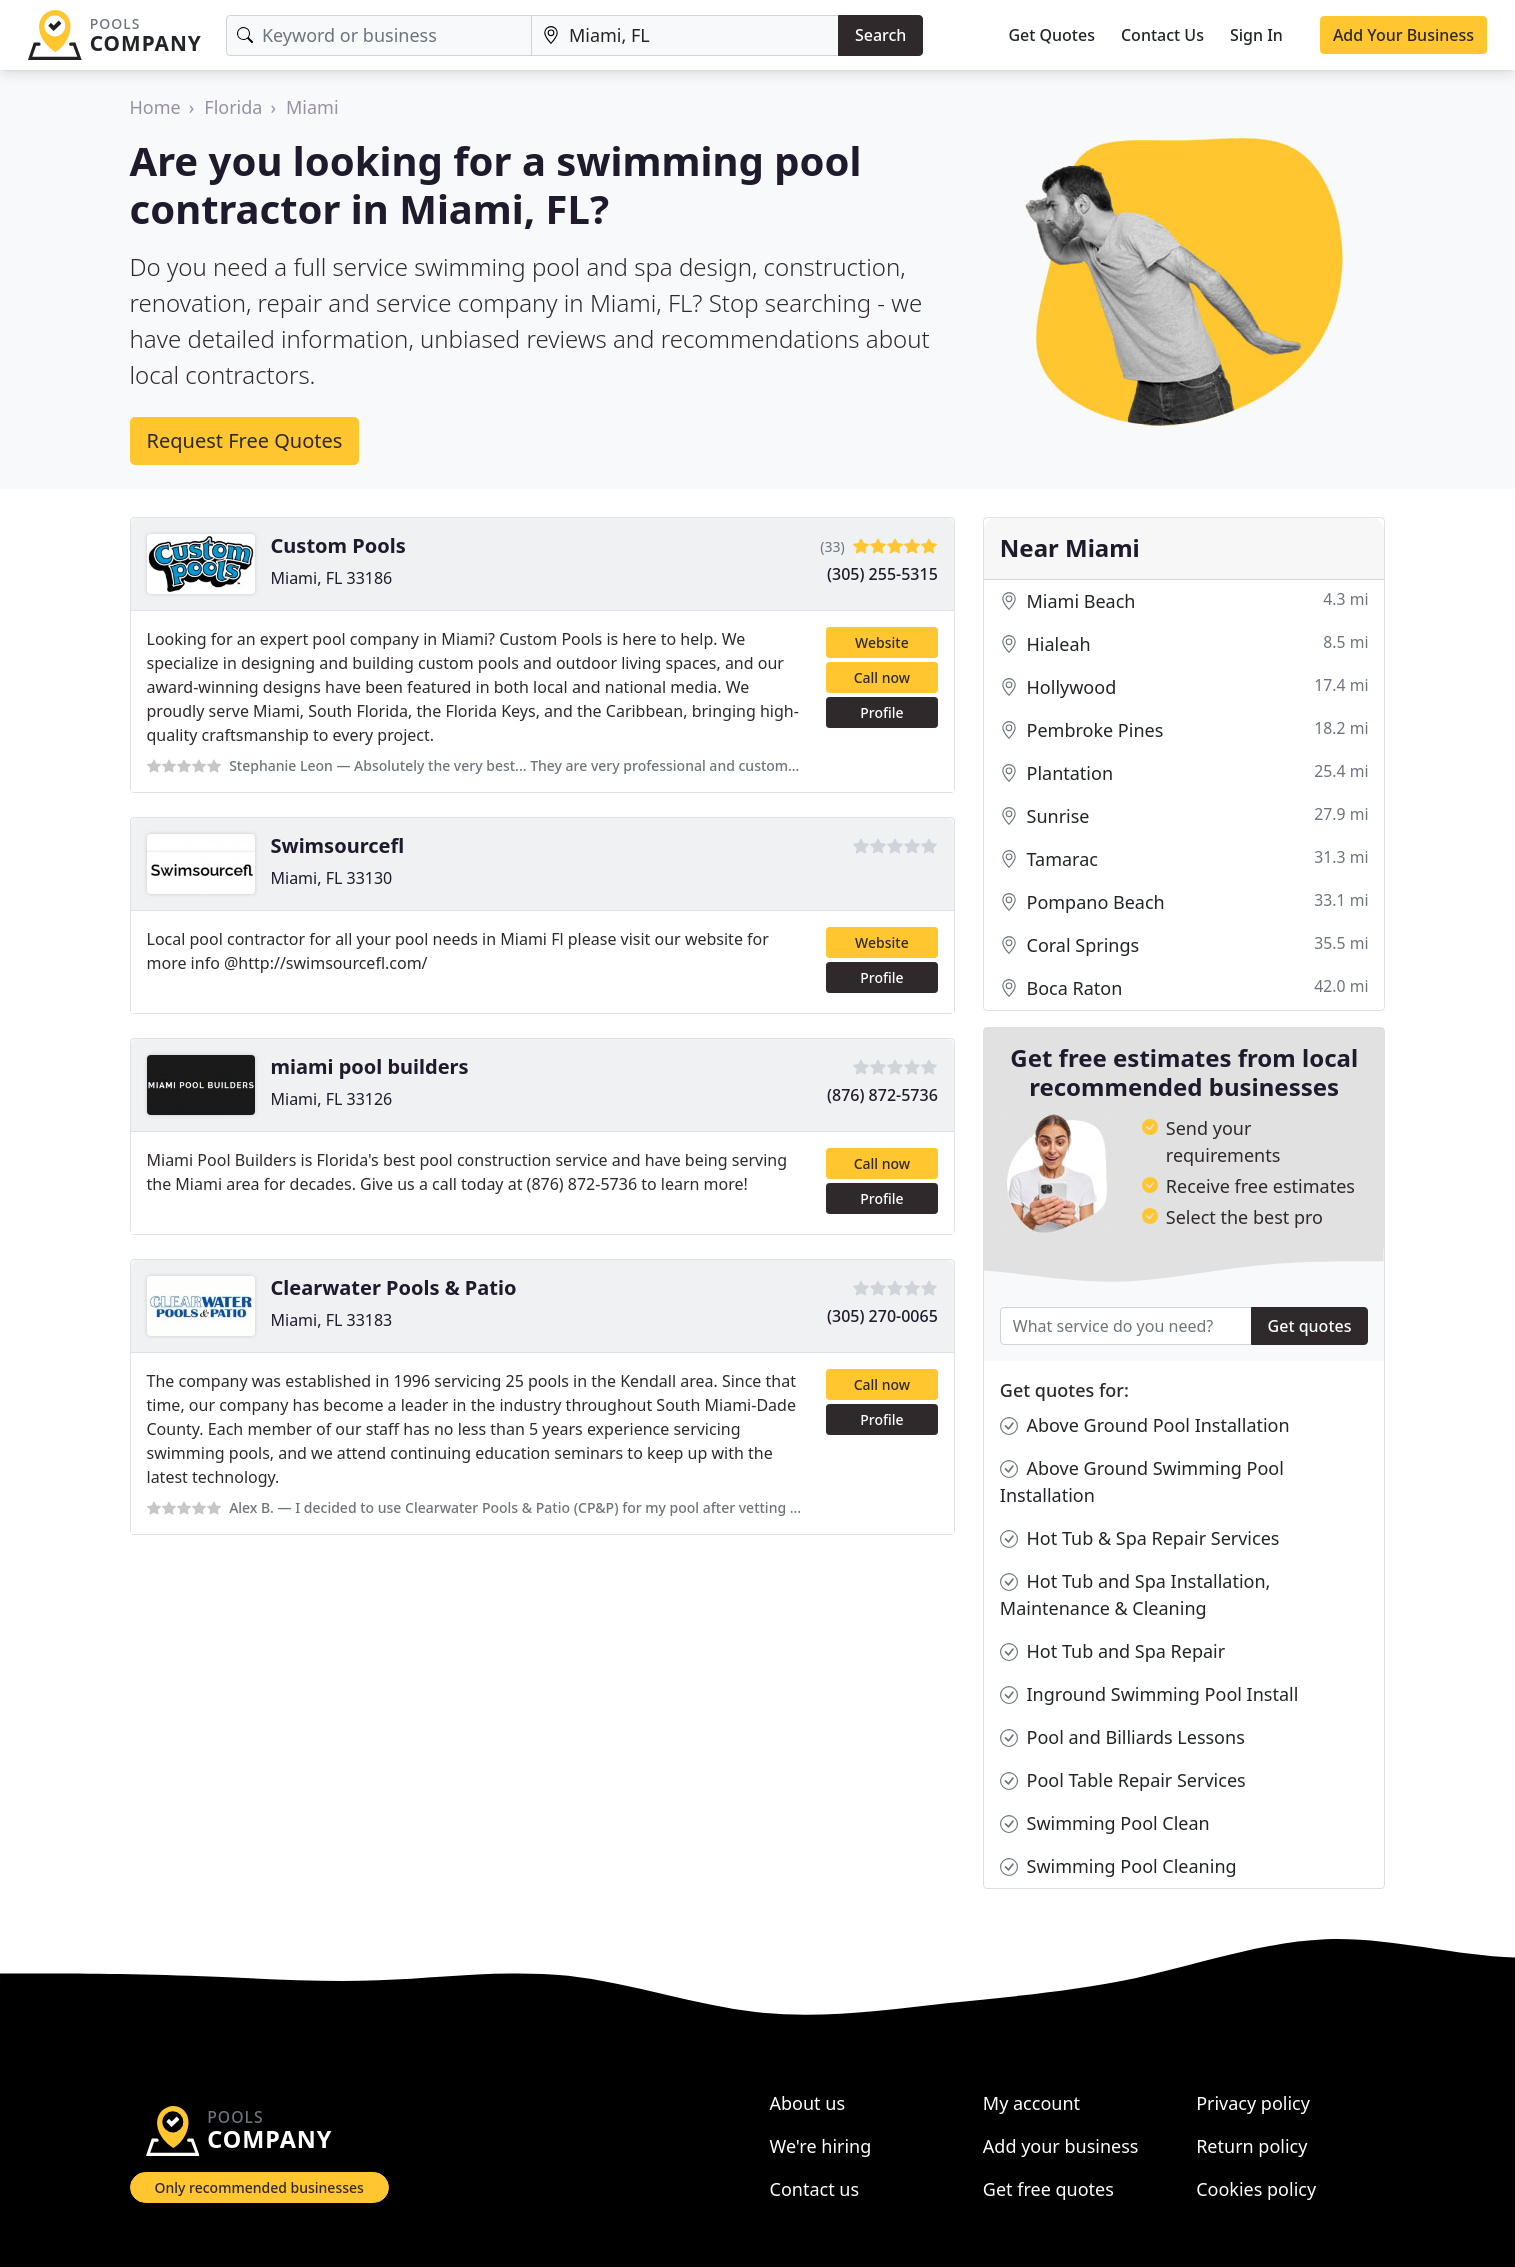 This screenshot has height=2267, width=1515. I want to click on Hialeah, so click(1184, 644).